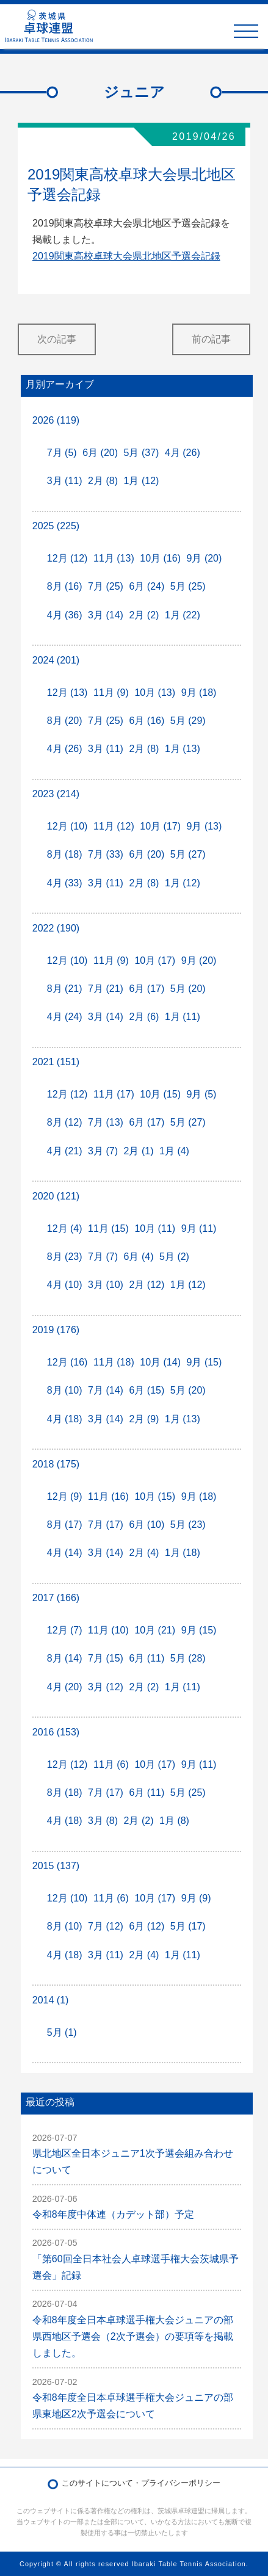 This screenshot has height=2576, width=268. Describe the element at coordinates (182, 748) in the screenshot. I see `1月 (13)` at that location.